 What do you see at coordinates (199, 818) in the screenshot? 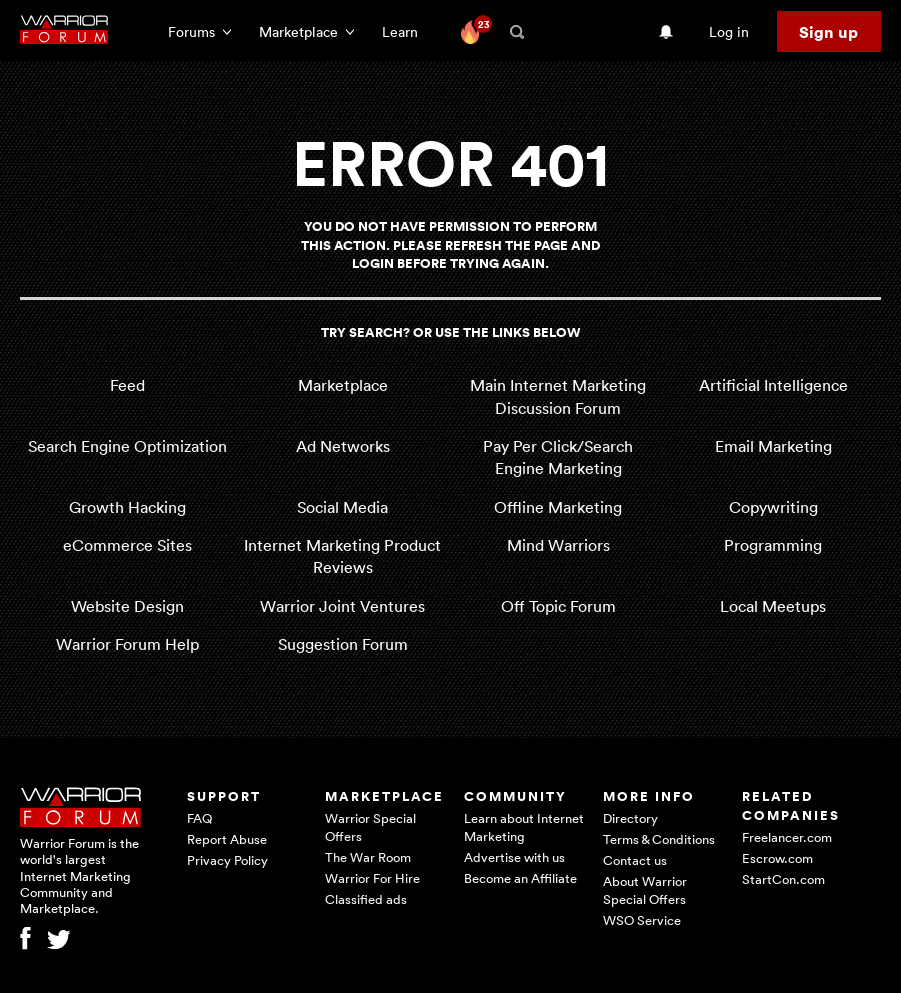
I see `FAQ` at bounding box center [199, 818].